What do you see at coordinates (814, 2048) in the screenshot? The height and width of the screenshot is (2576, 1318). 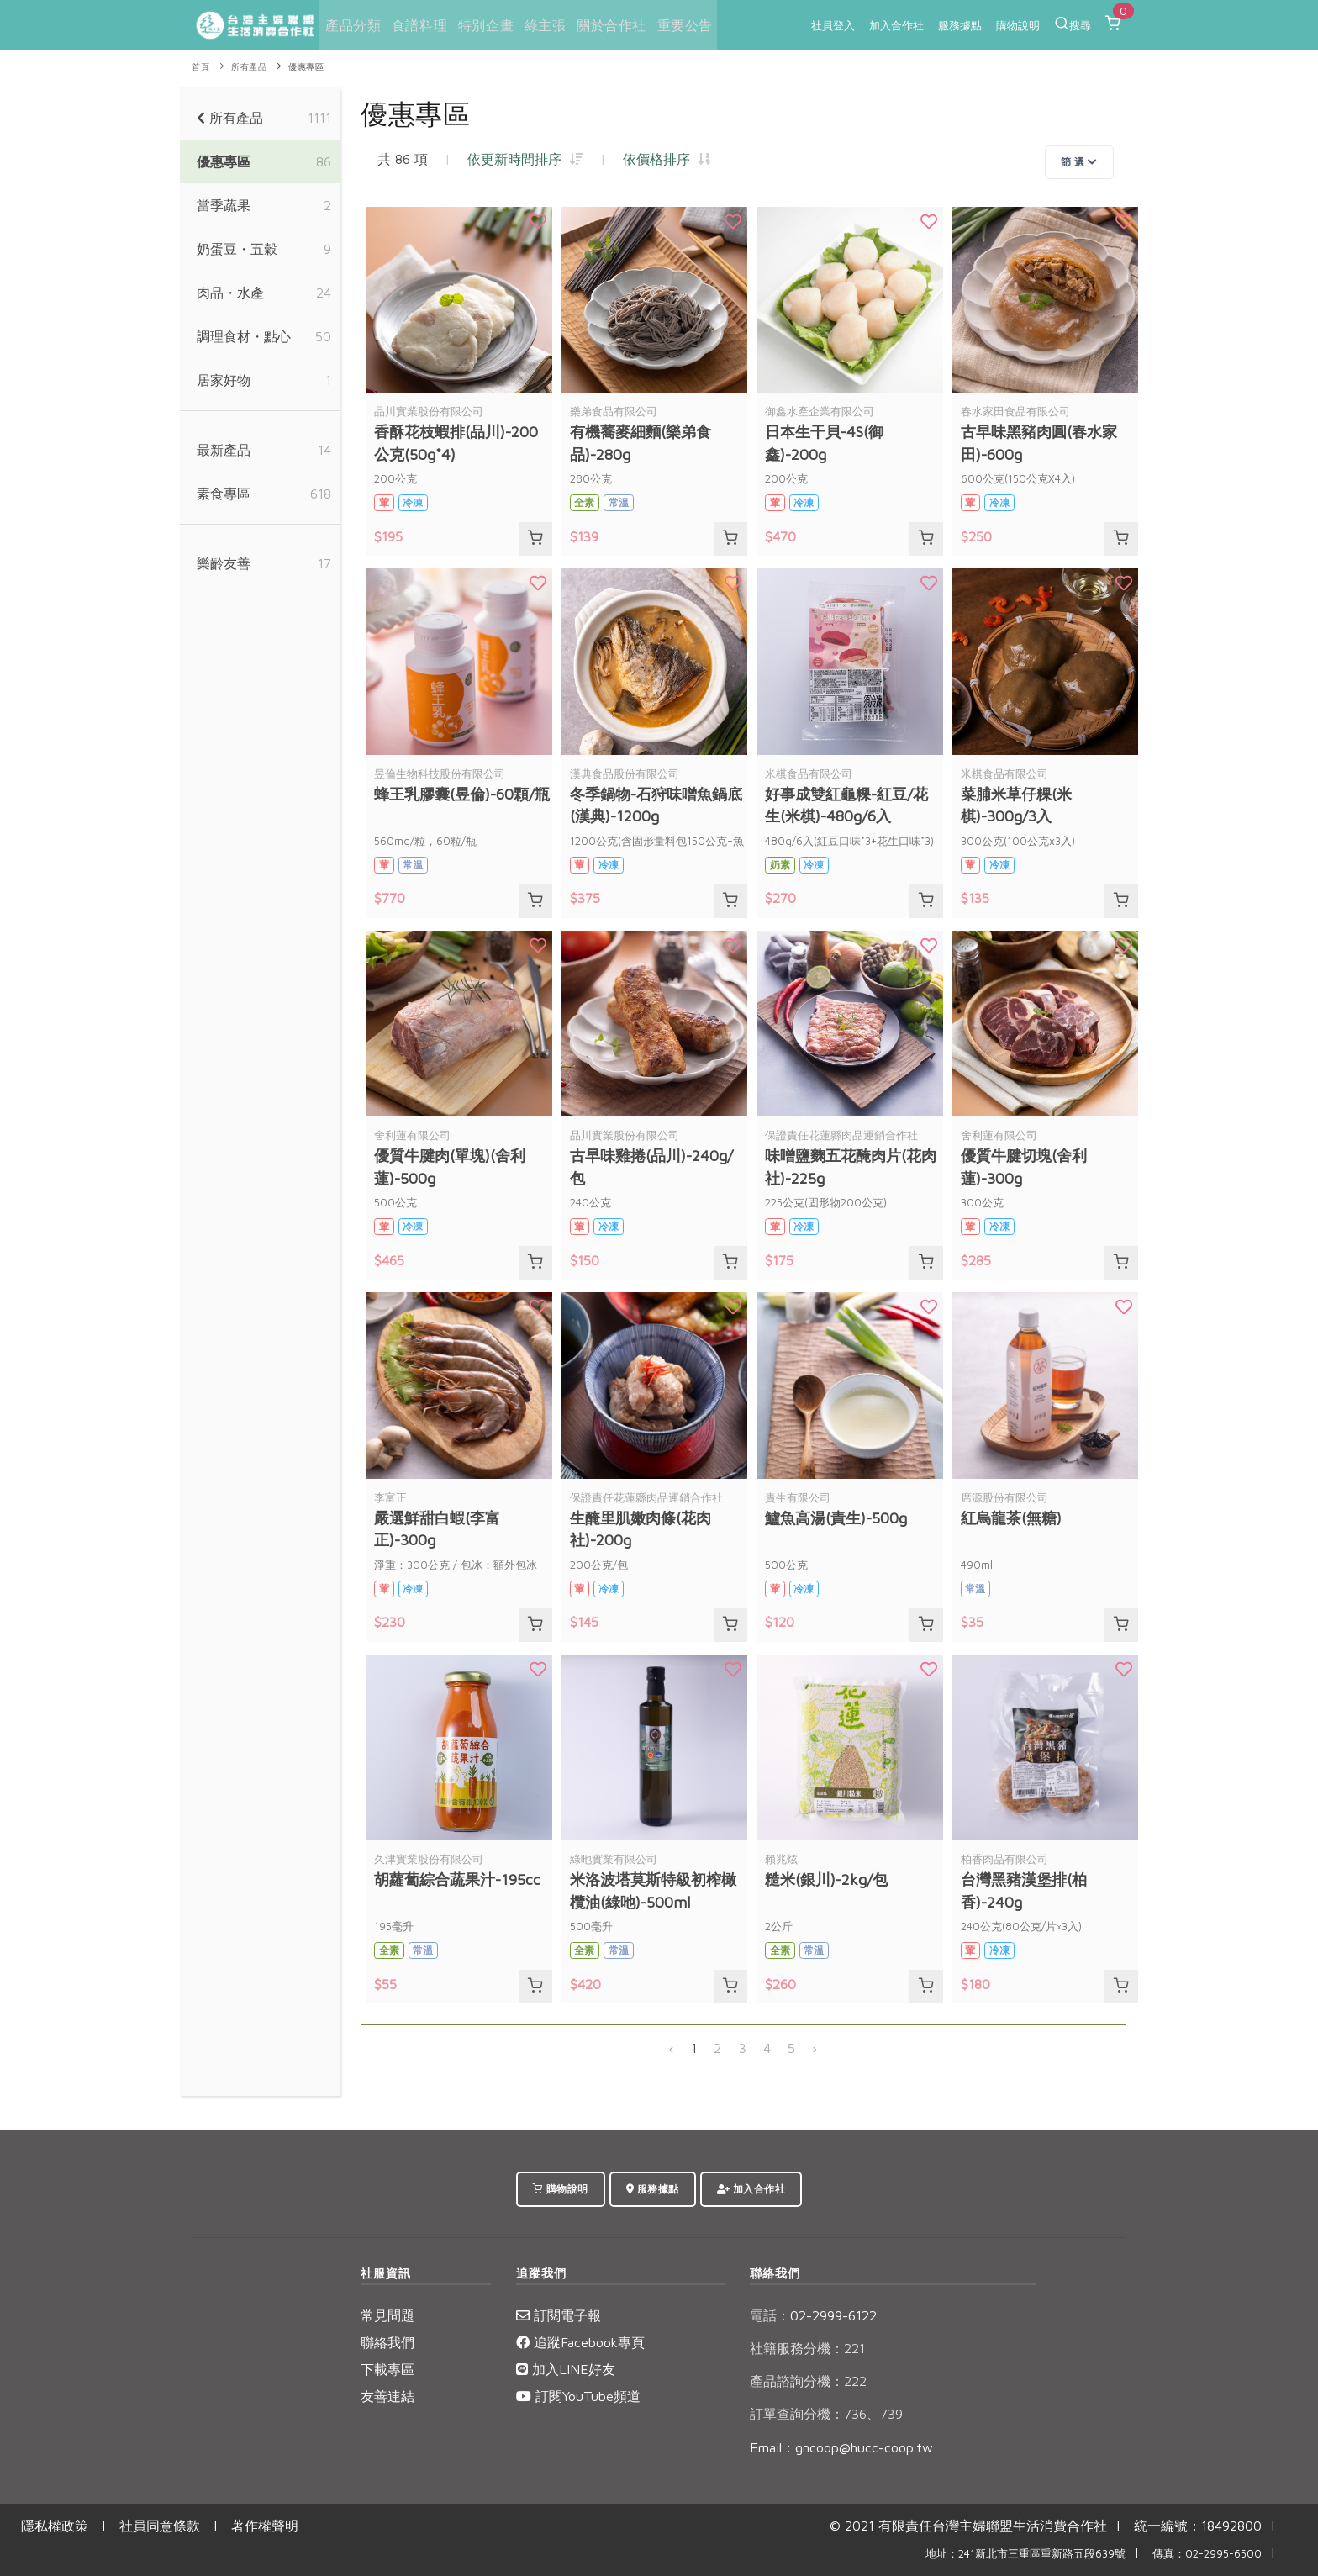 I see `› [下一頁 »]` at bounding box center [814, 2048].